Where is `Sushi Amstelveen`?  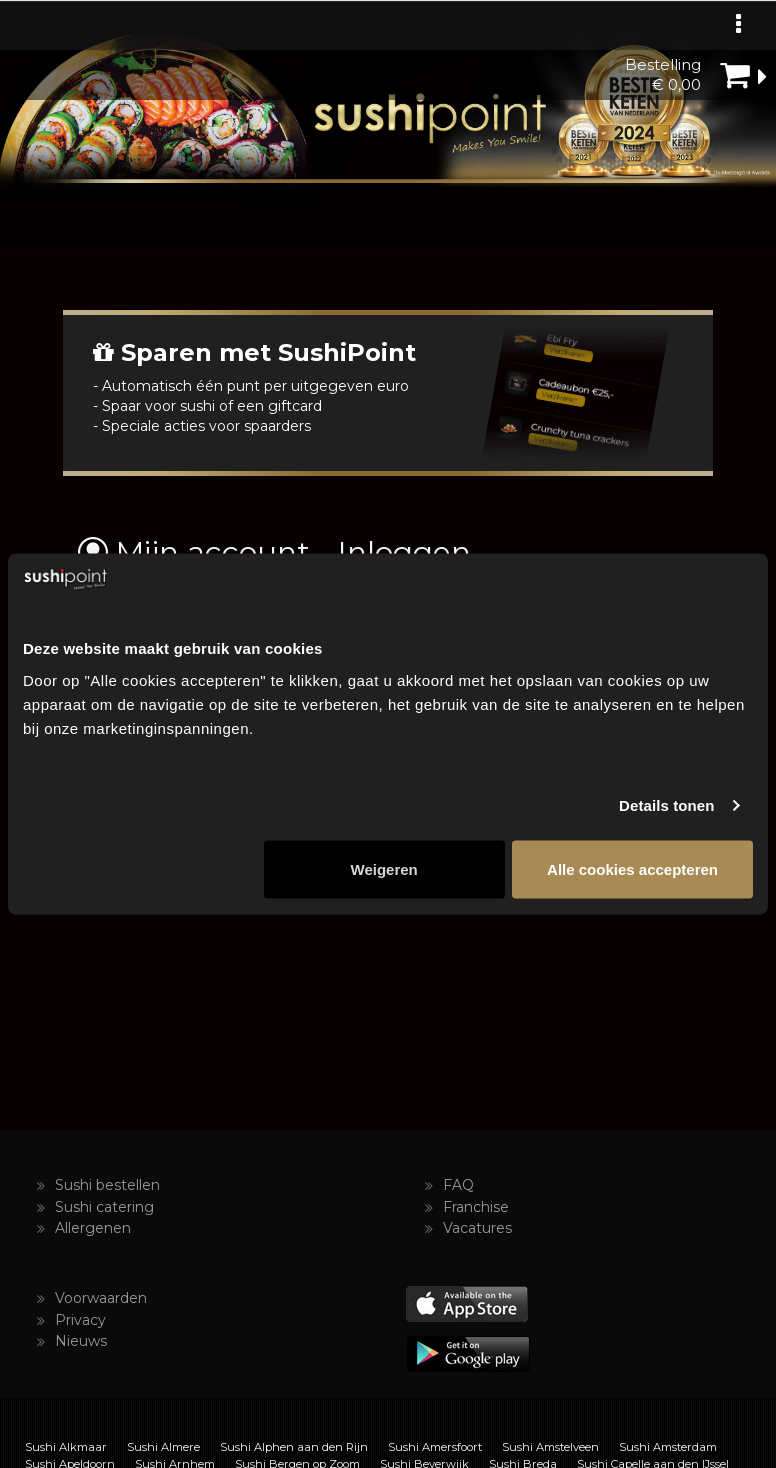 Sushi Amstelveen is located at coordinates (550, 1447).